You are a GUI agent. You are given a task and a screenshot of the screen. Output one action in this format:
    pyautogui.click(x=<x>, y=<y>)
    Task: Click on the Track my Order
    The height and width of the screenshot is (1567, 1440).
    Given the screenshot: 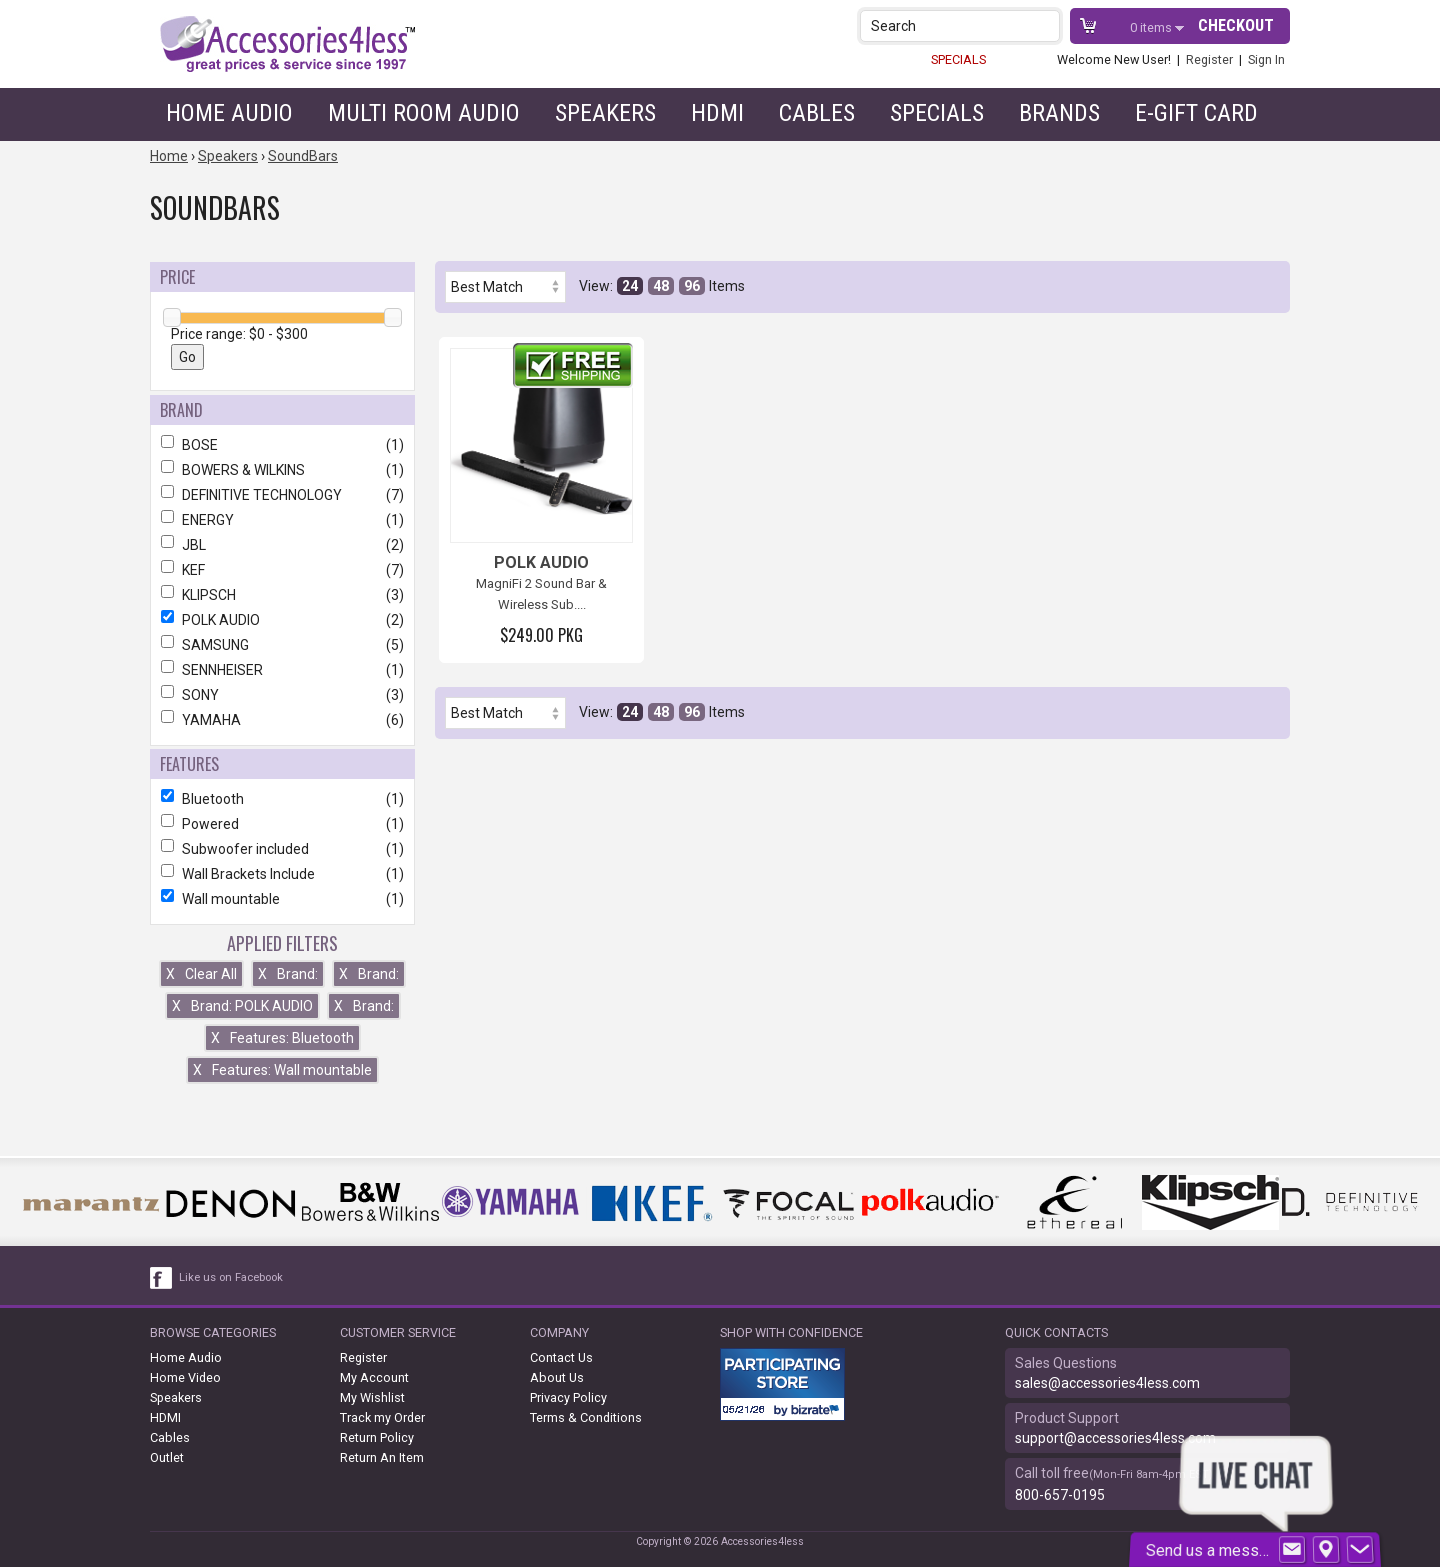 What is the action you would take?
    pyautogui.click(x=382, y=1417)
    